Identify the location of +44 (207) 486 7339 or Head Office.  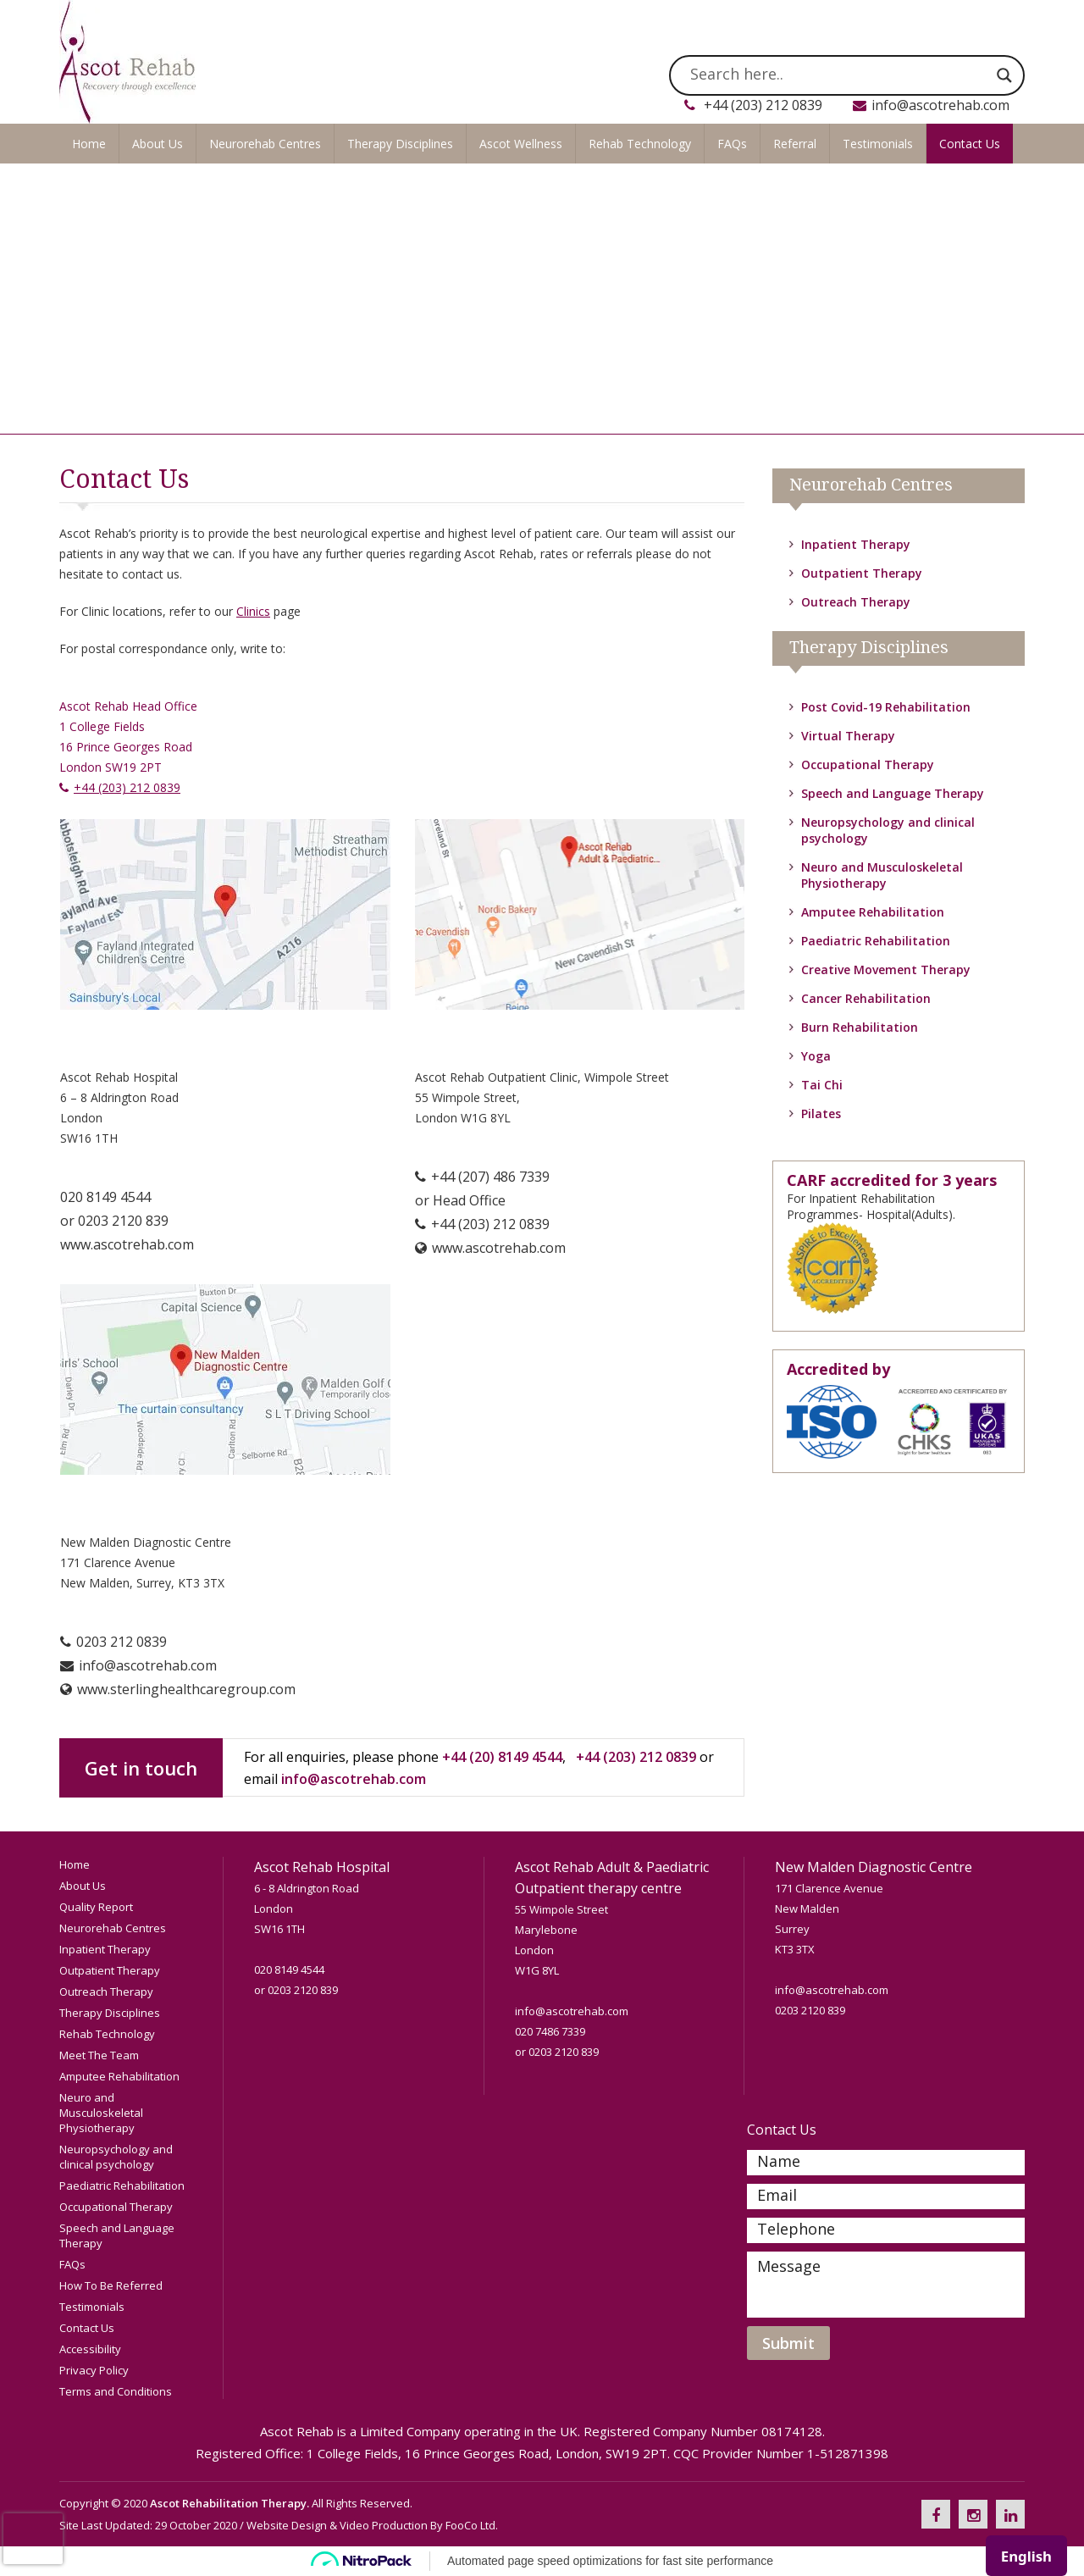
(482, 1199).